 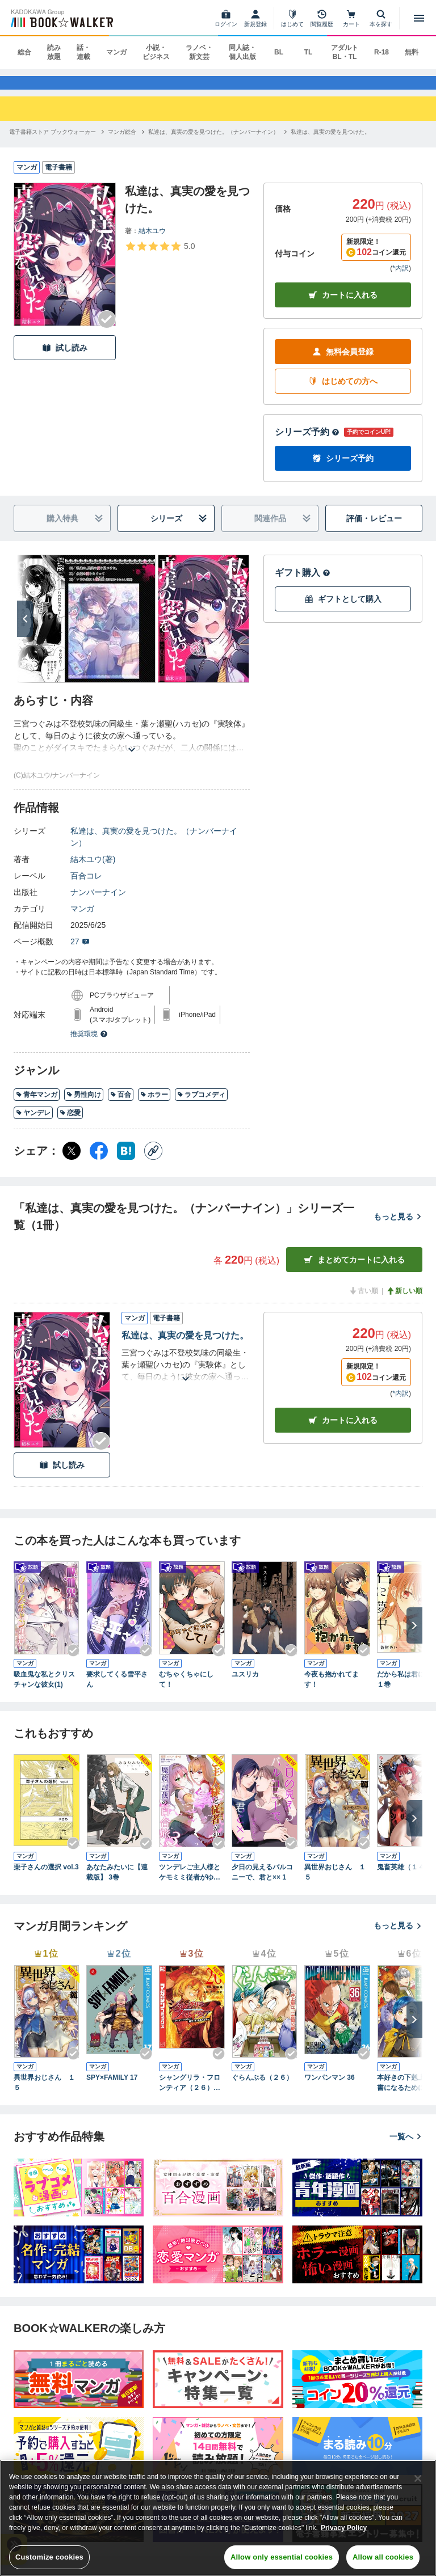 What do you see at coordinates (71, 1161) in the screenshot?
I see `[X（旧Twitter） シェア]` at bounding box center [71, 1161].